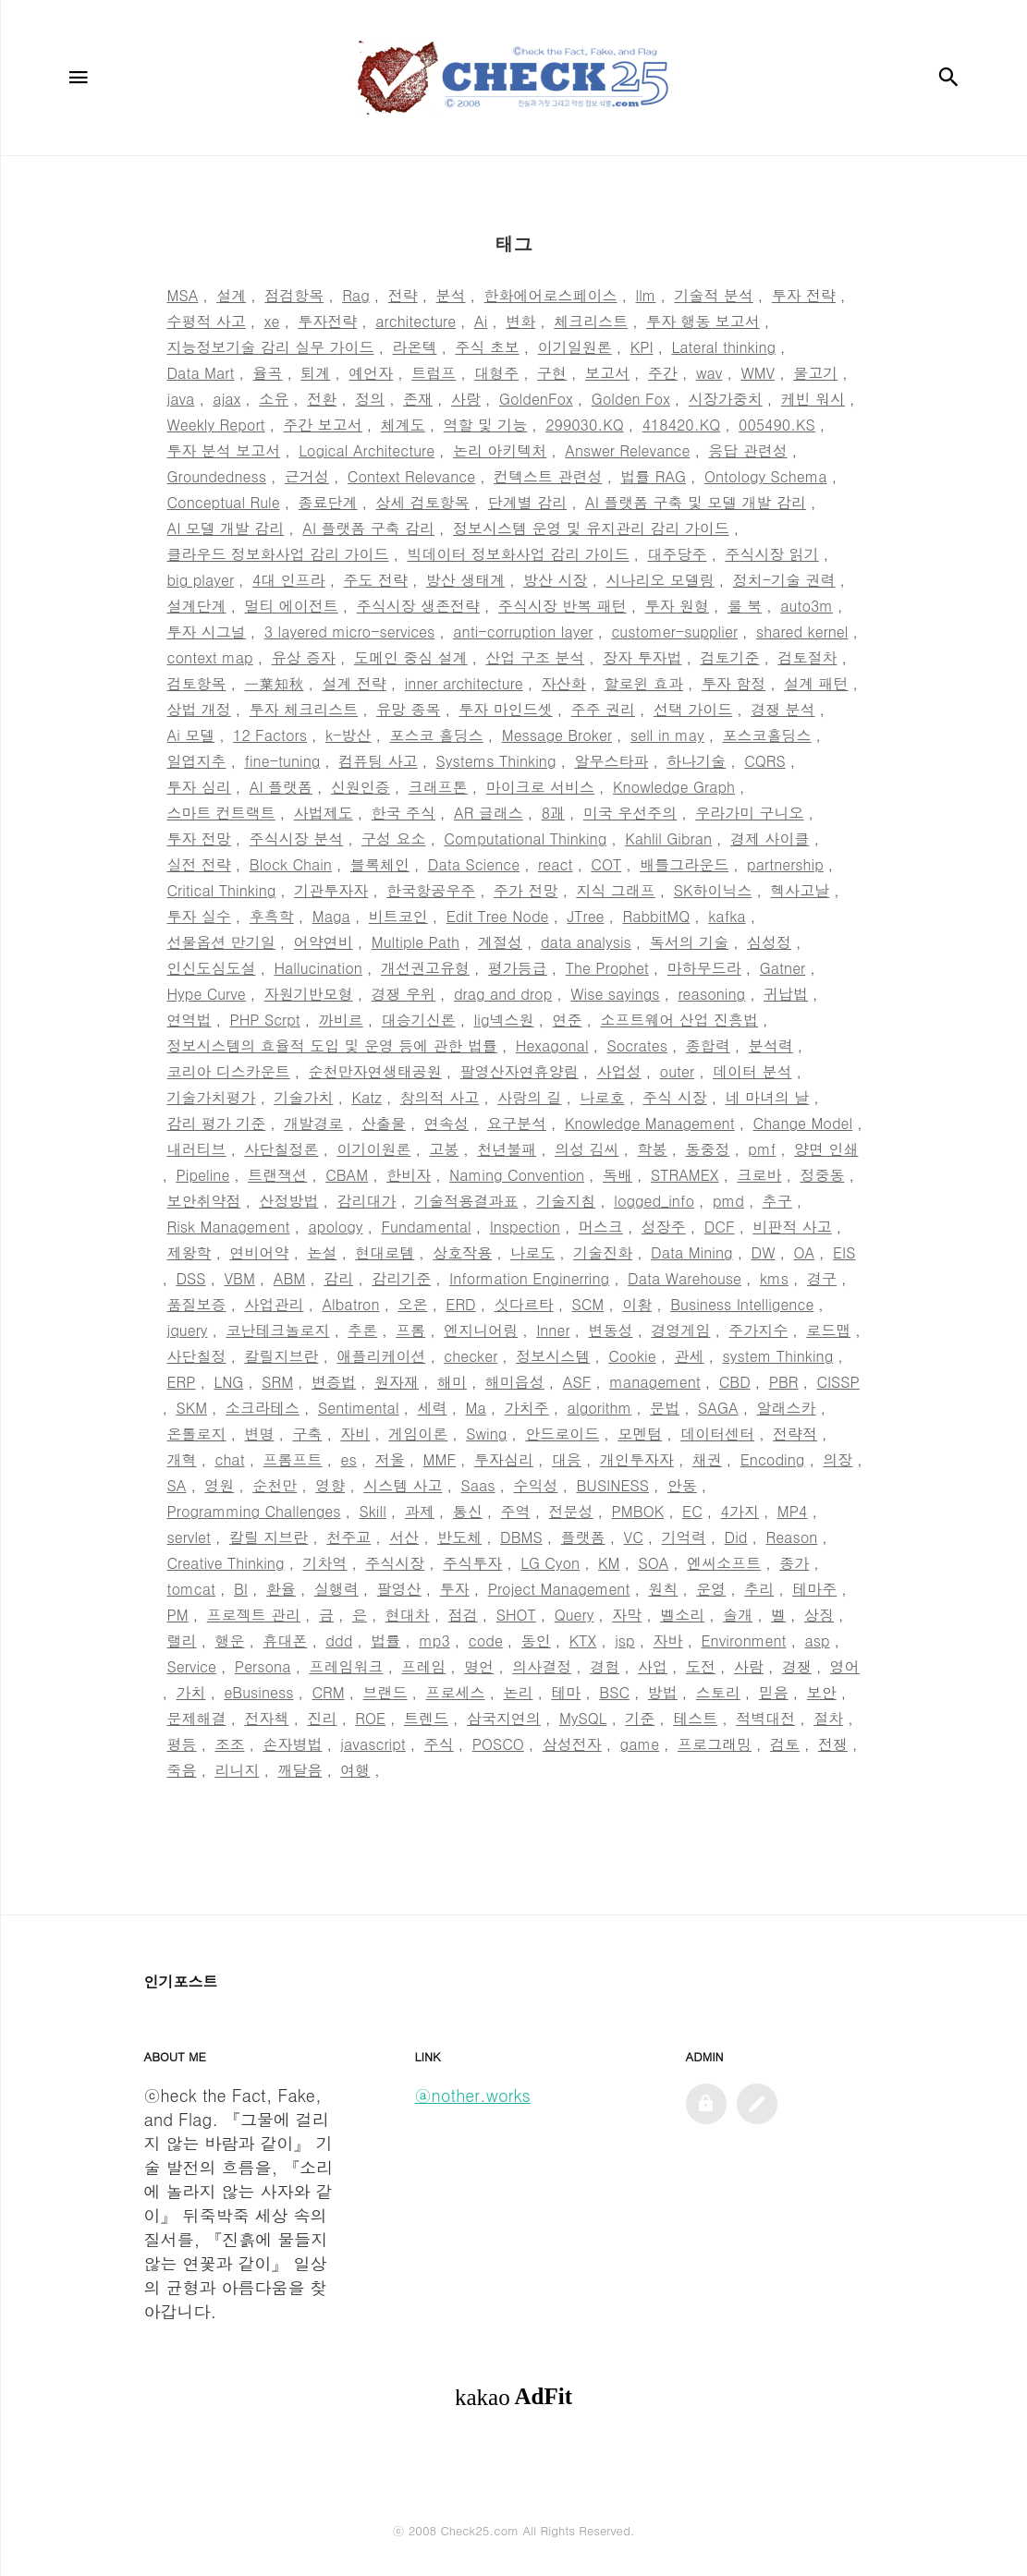  Describe the element at coordinates (663, 372) in the screenshot. I see `주간` at that location.